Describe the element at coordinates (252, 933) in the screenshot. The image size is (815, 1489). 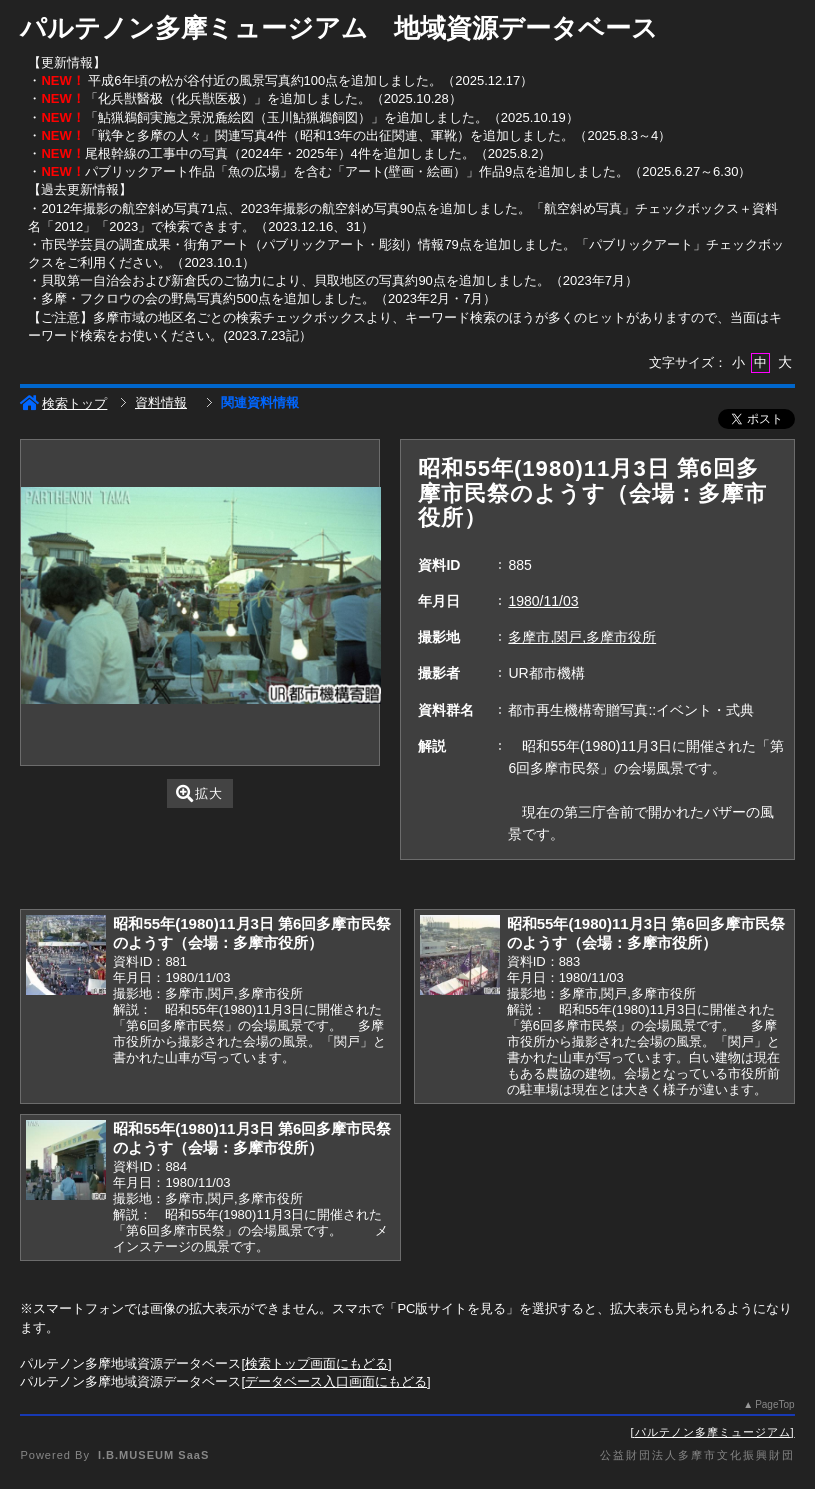
I see `昭和55年(1980)11月3日 第6回多摩市民祭のようす（会場：多摩市役所）` at that location.